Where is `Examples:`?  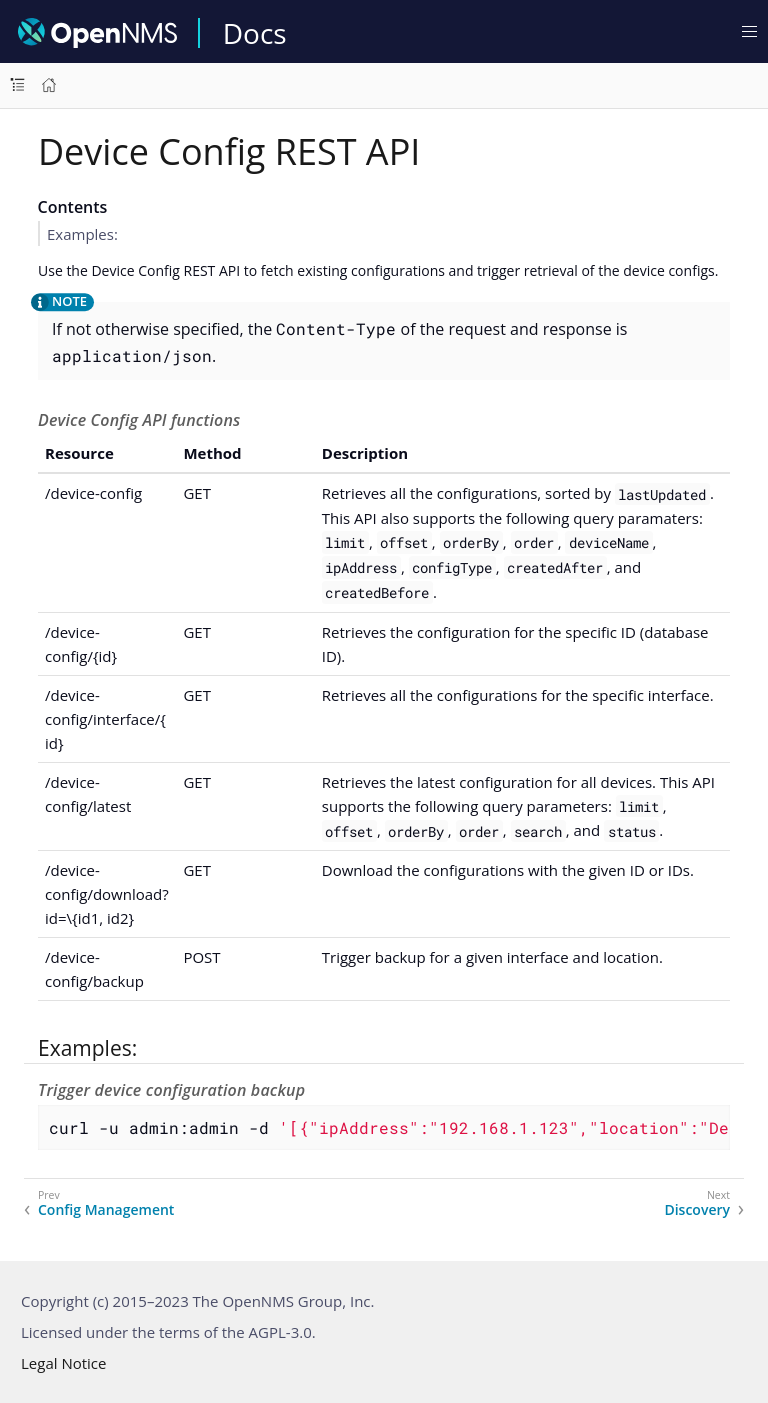 Examples: is located at coordinates (82, 234).